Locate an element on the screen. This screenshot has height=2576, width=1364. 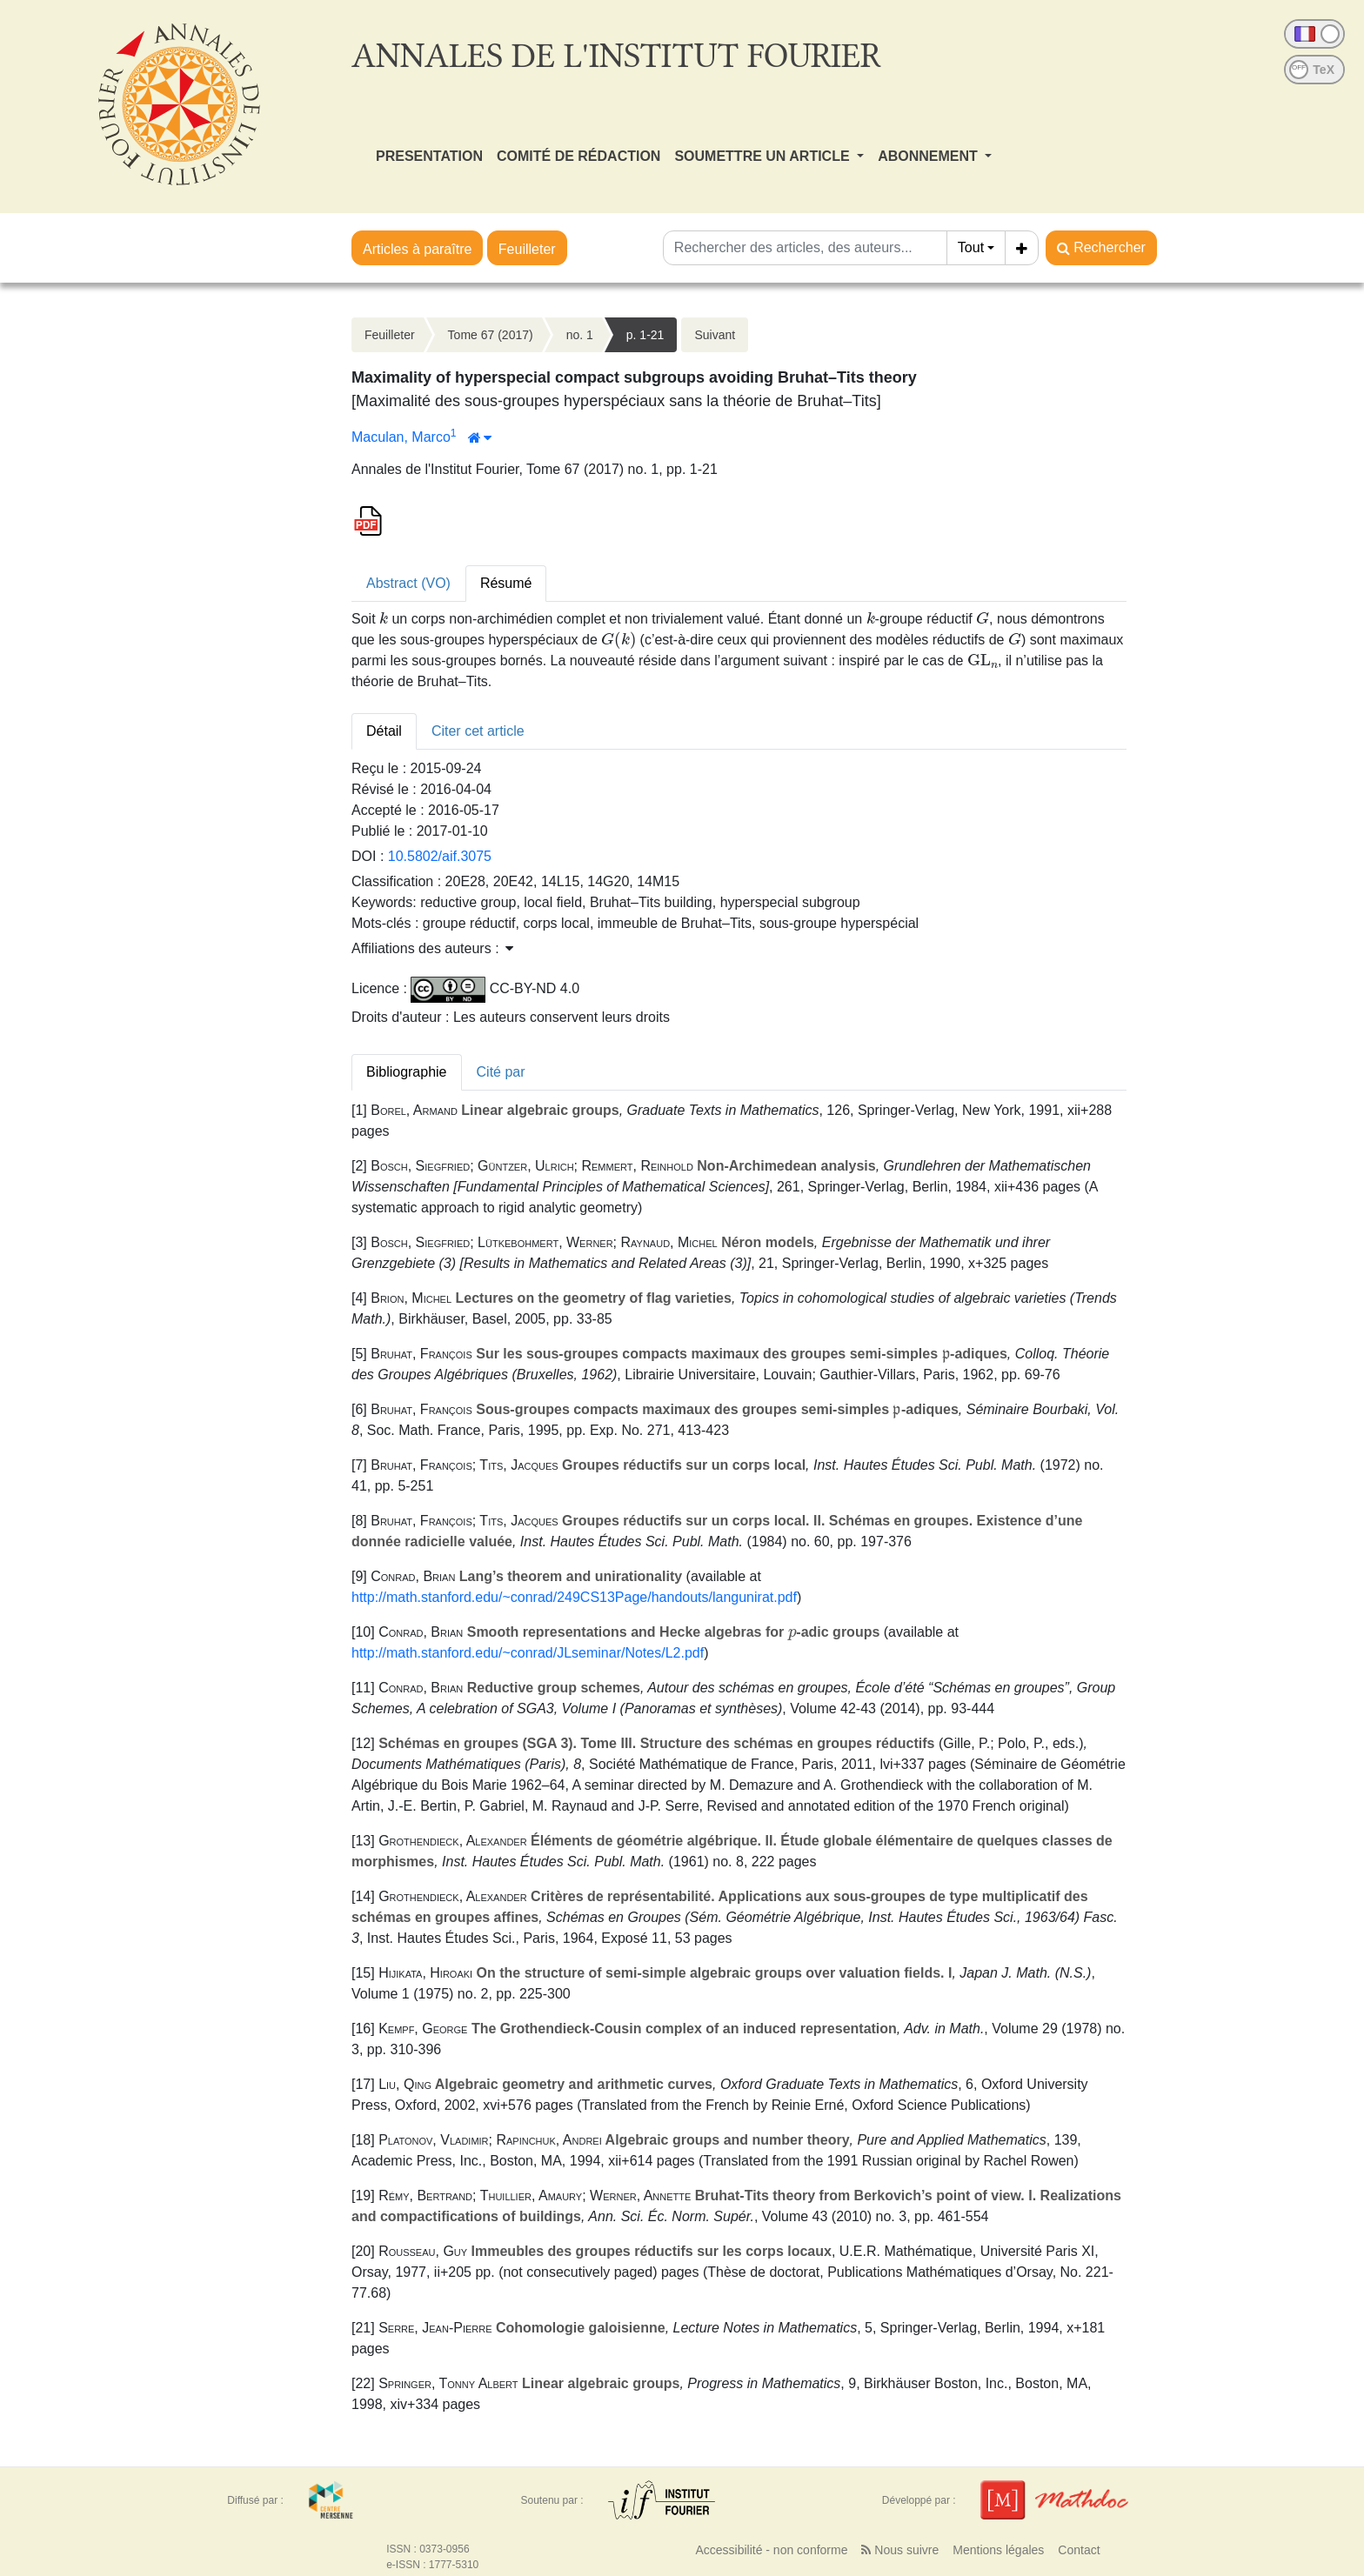
no. 1 is located at coordinates (579, 335).